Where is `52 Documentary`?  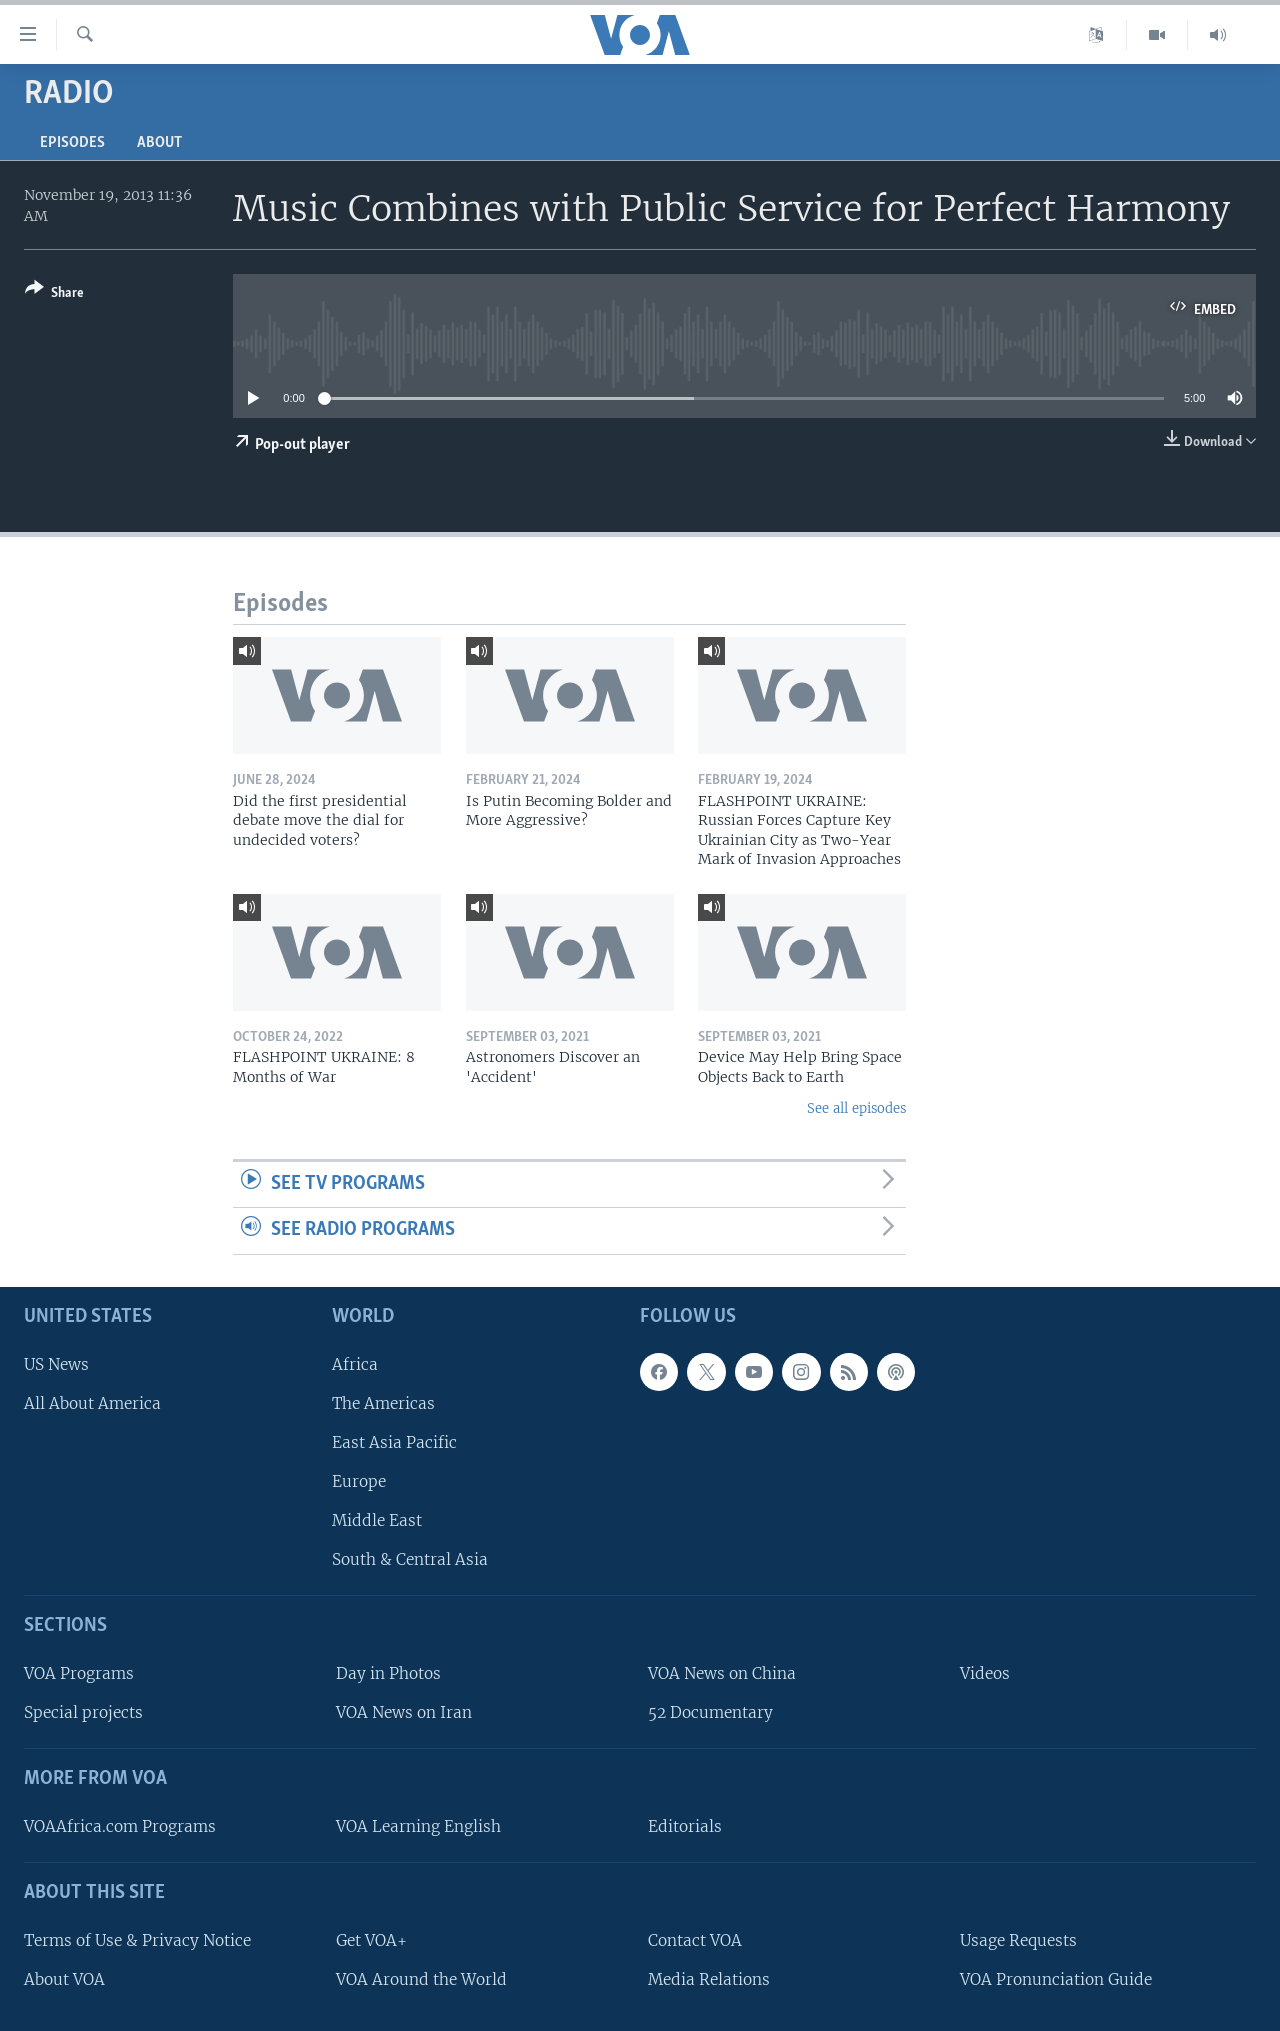
52 Documentary is located at coordinates (710, 1712).